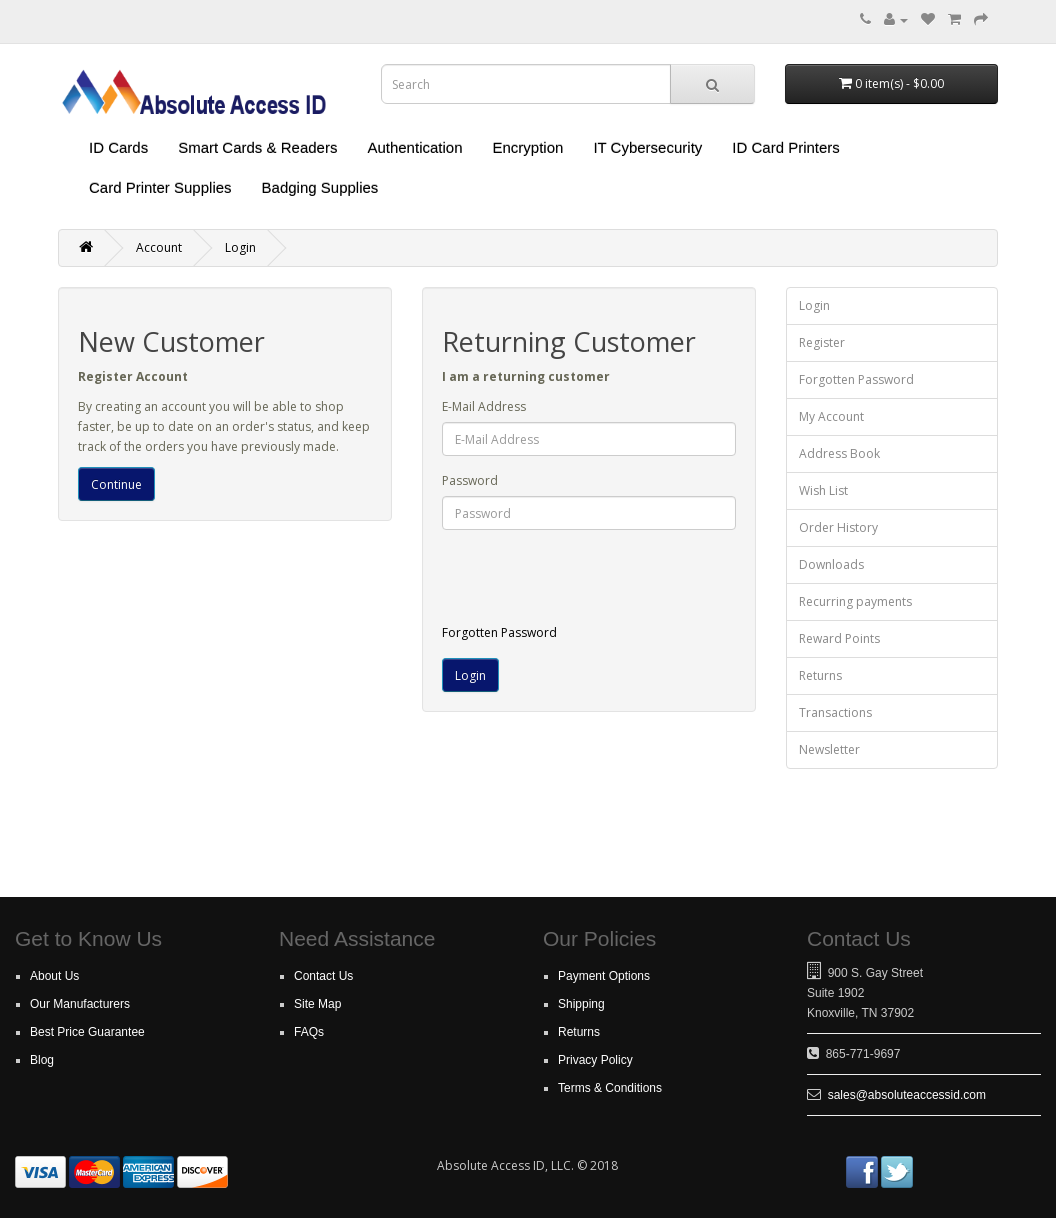  Describe the element at coordinates (240, 247) in the screenshot. I see `Login` at that location.